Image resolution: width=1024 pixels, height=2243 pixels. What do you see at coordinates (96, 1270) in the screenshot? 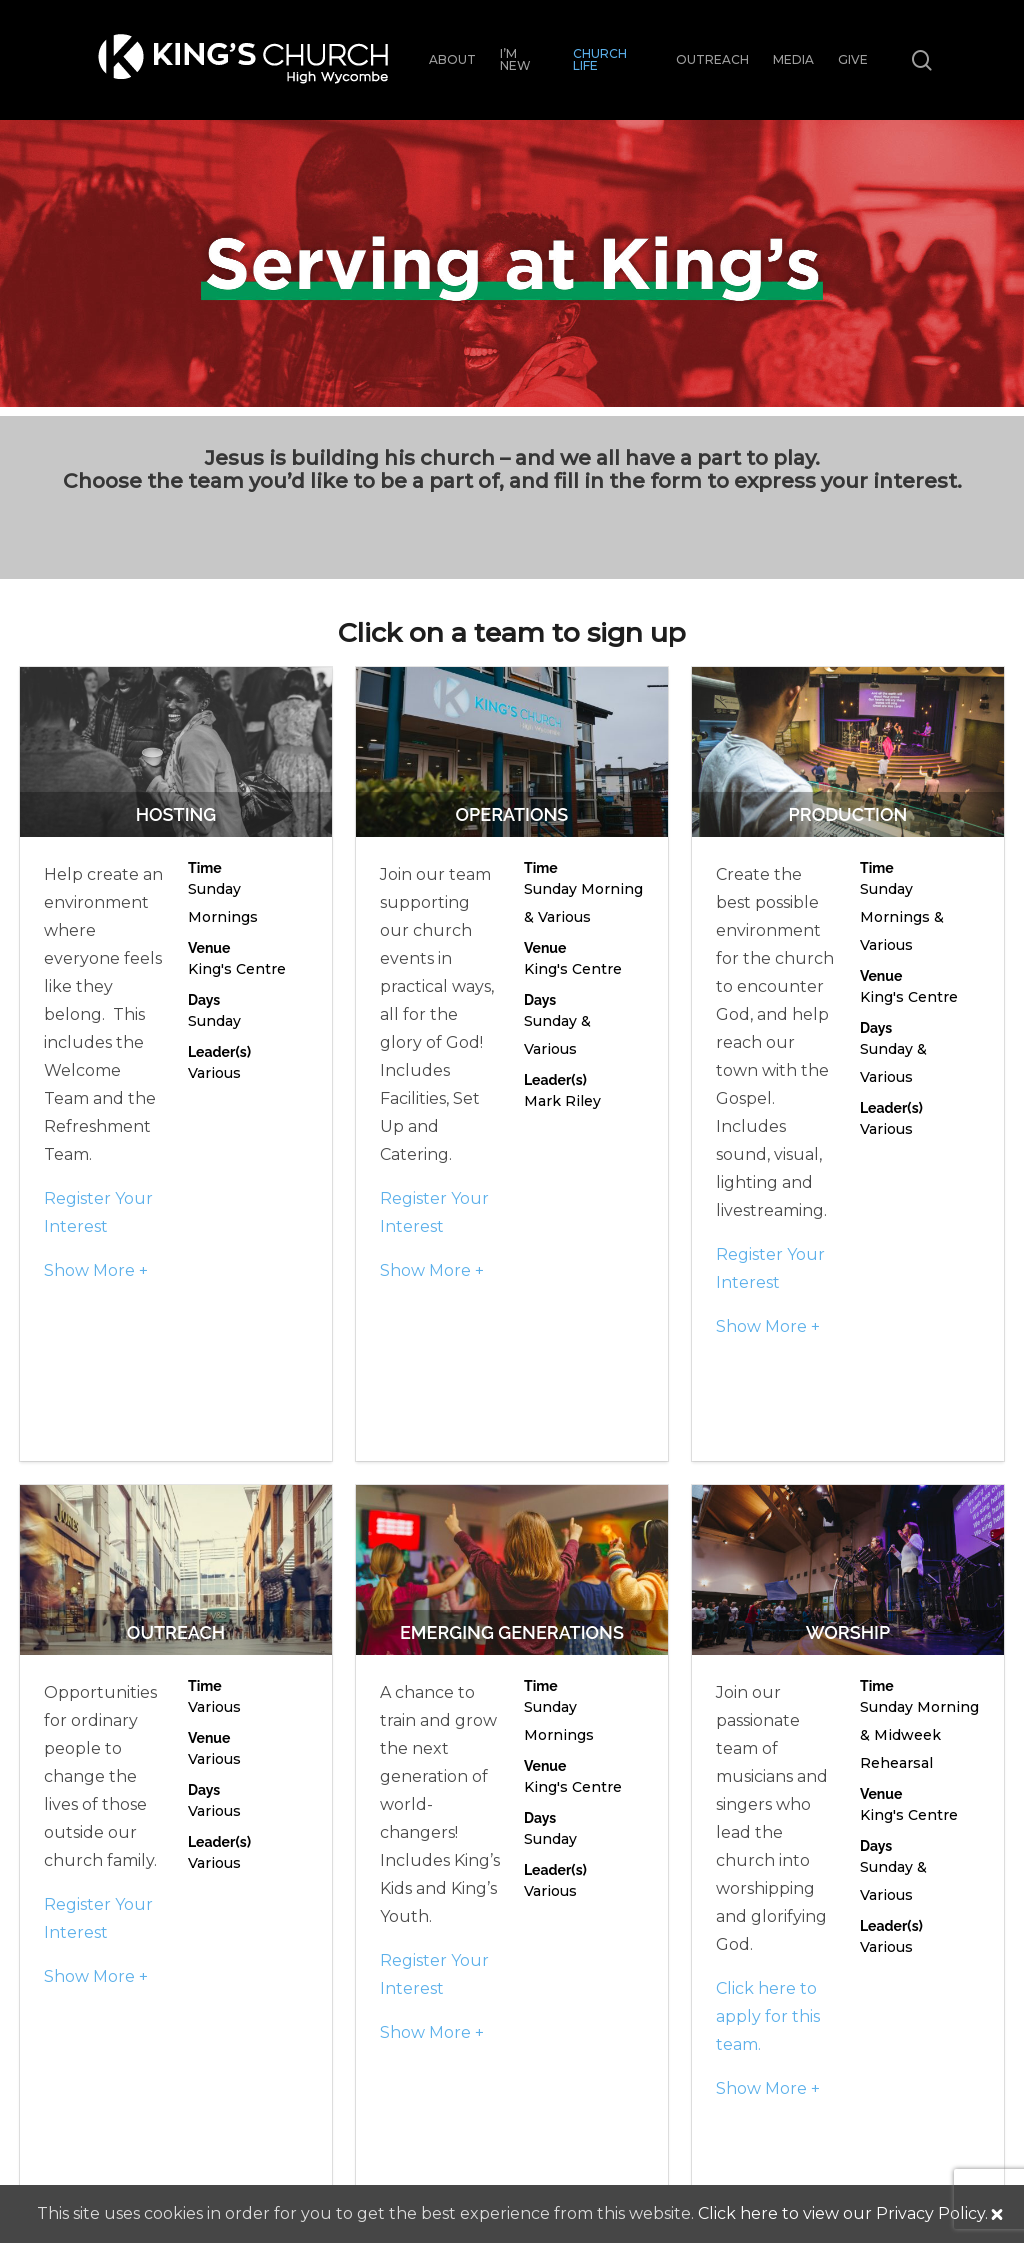
I see `Show More +` at bounding box center [96, 1270].